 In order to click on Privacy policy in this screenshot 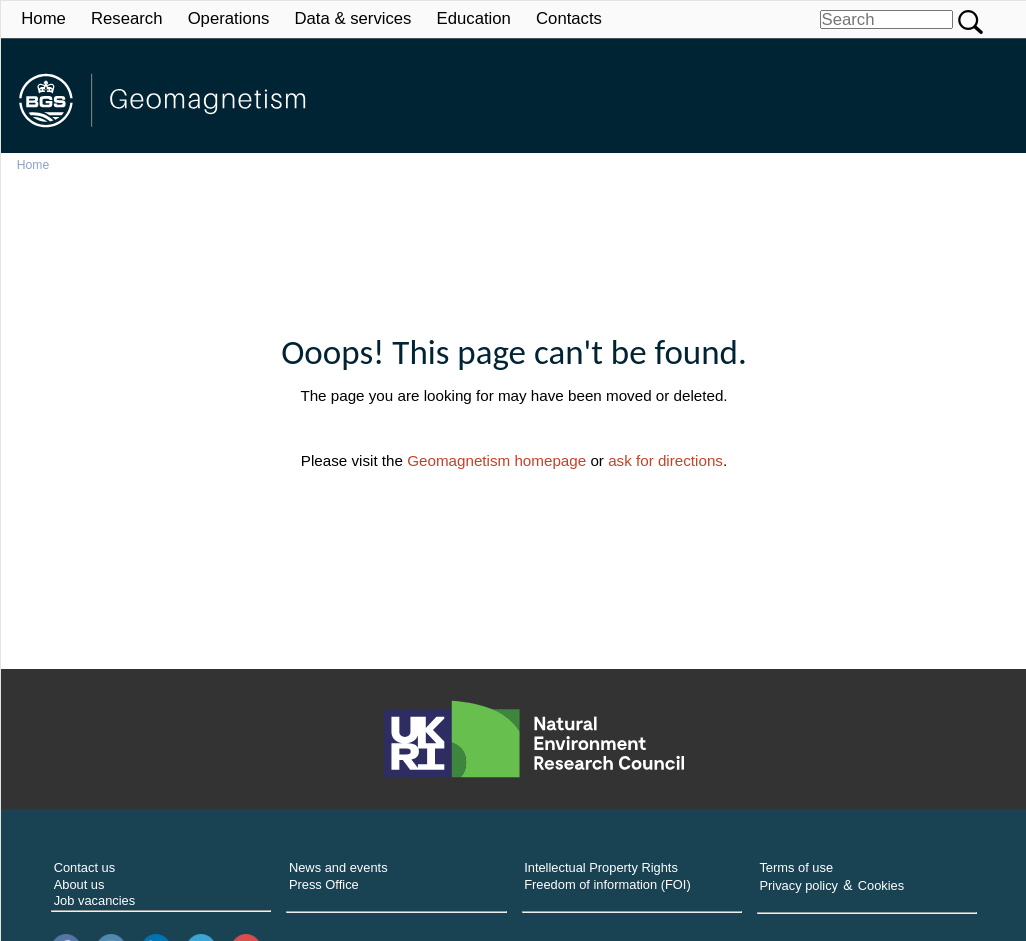, I will do `click(798, 885)`.